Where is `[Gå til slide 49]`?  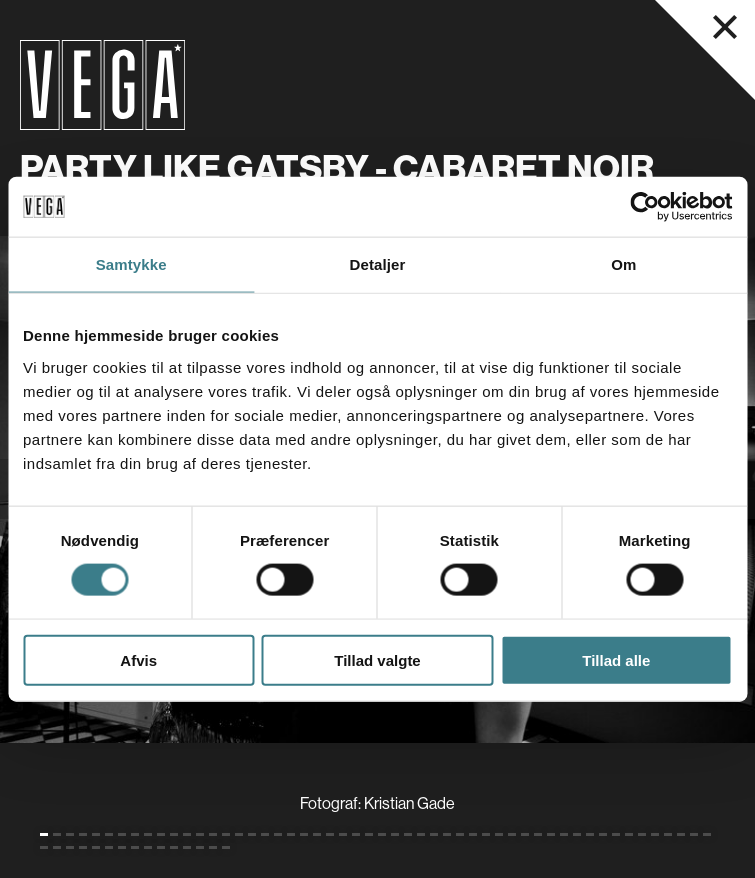 [Gå til slide 49] is located at coordinates (668, 834).